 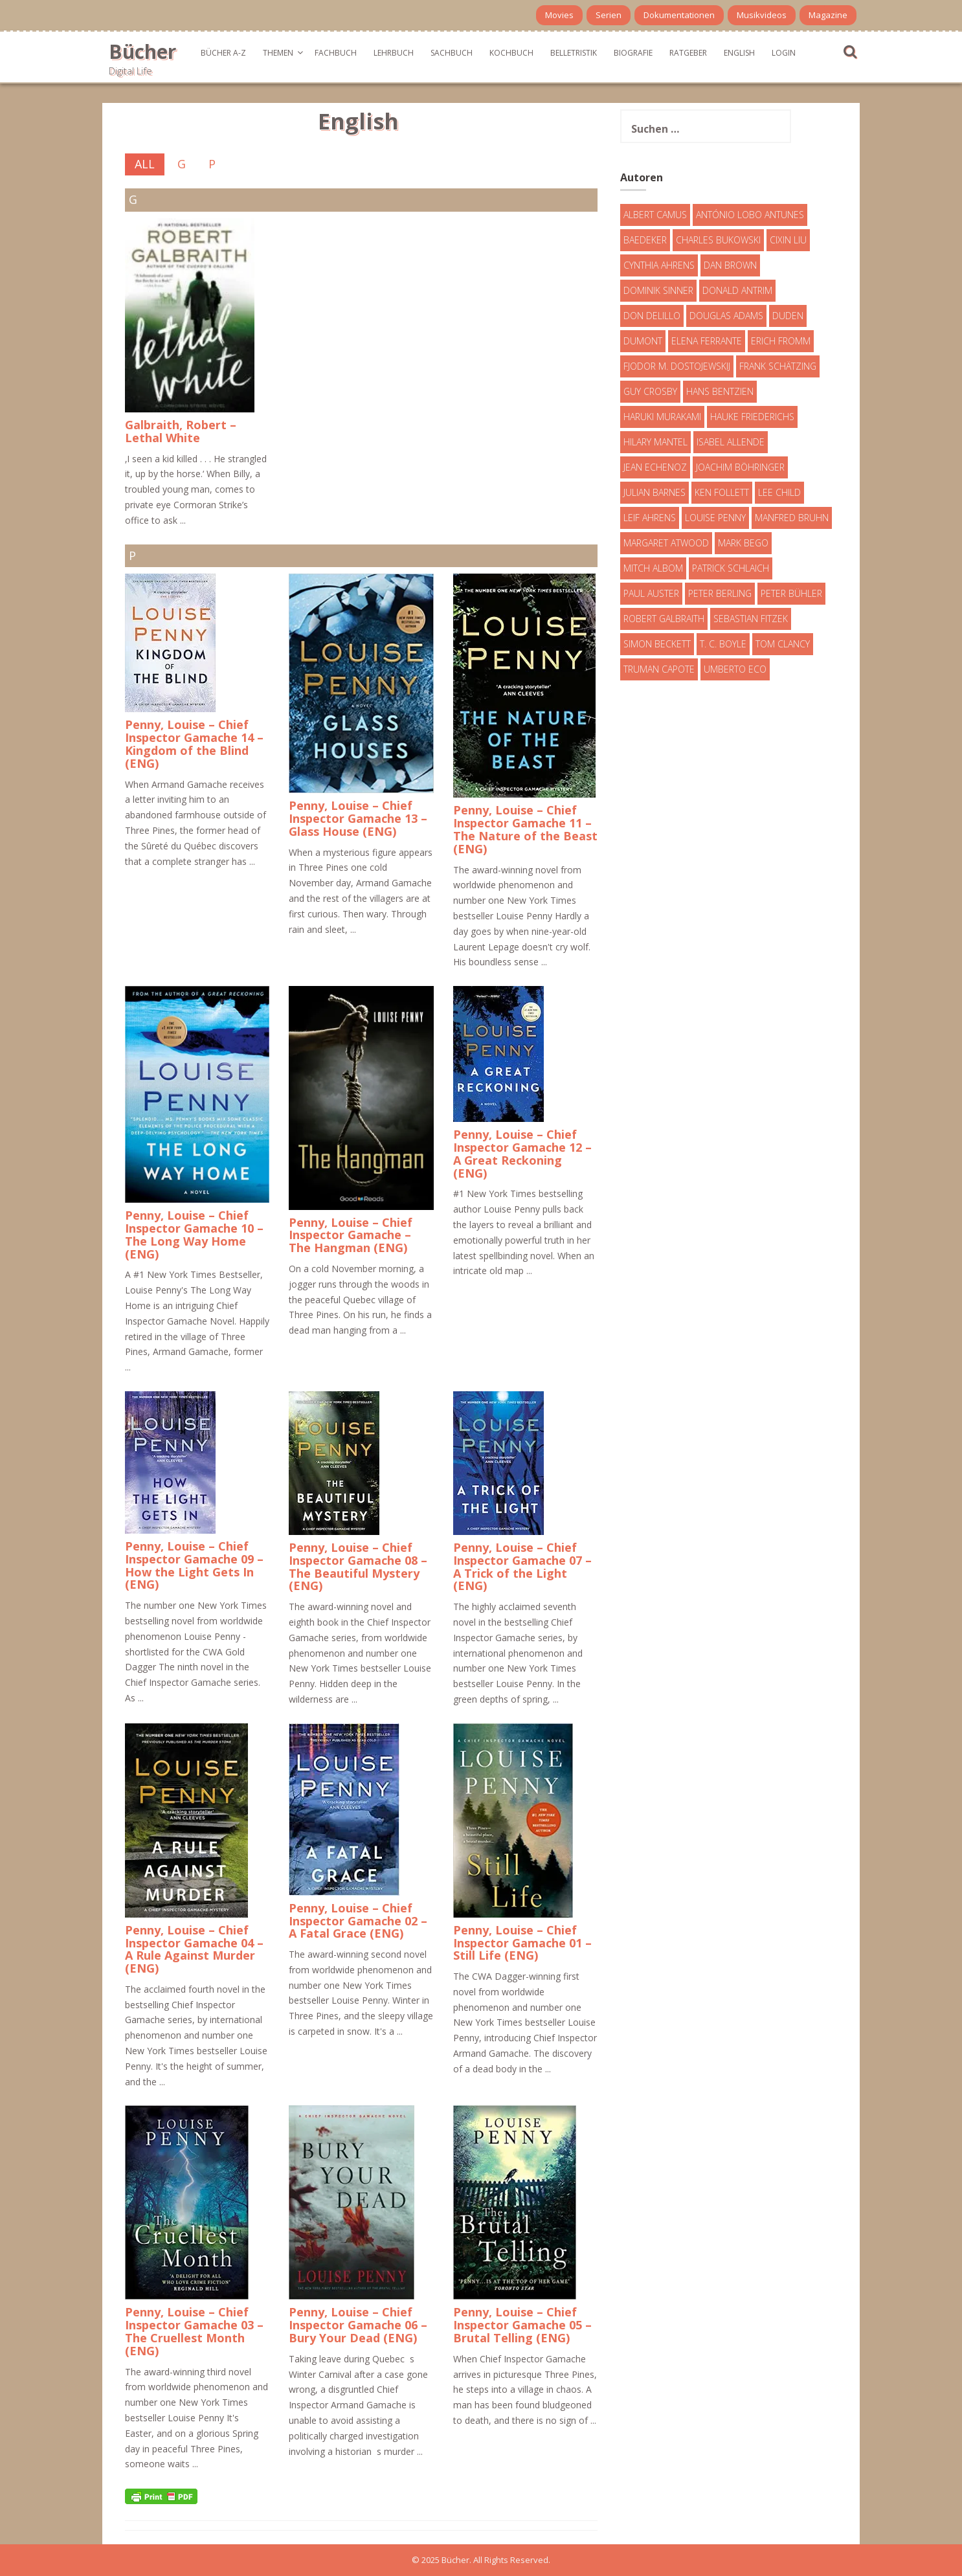 I want to click on Frank Schätzing [Frank Schätzing (10 Einträge)], so click(x=777, y=366).